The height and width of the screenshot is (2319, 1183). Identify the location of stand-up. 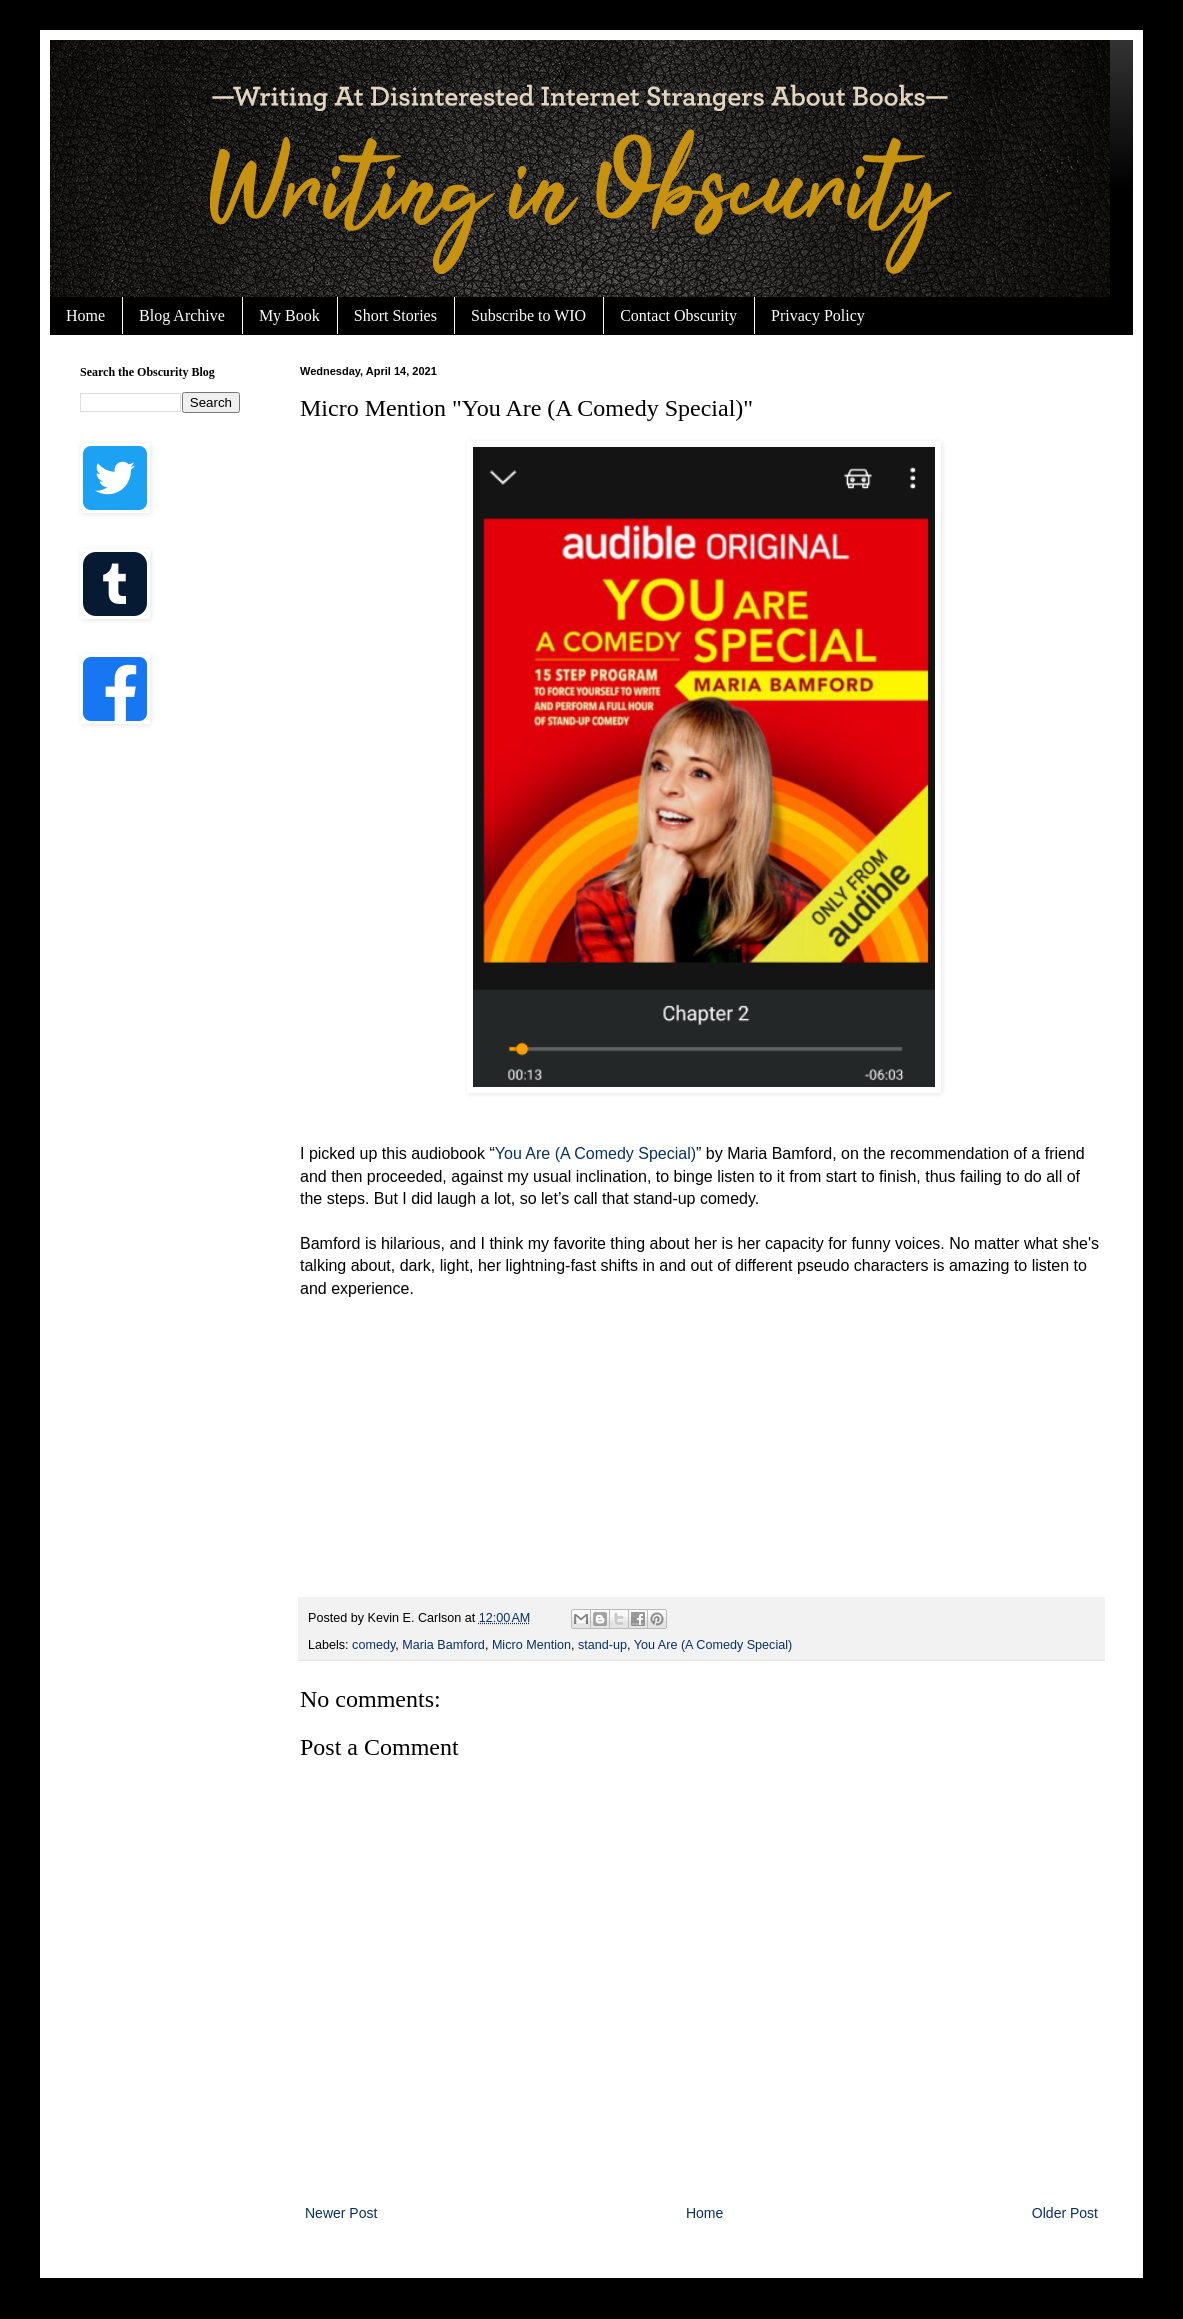
(602, 1645).